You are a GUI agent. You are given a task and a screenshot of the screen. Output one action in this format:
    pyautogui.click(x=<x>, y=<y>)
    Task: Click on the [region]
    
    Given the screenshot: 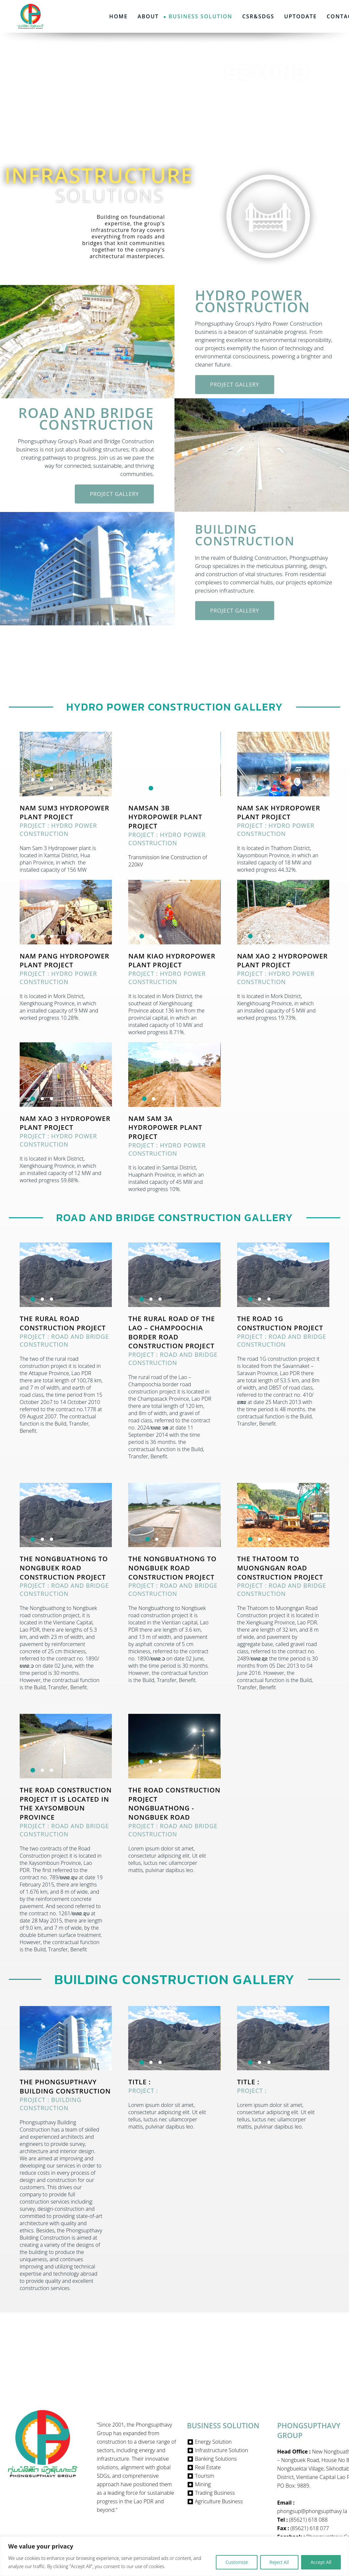 What is the action you would take?
    pyautogui.click(x=174, y=2556)
    